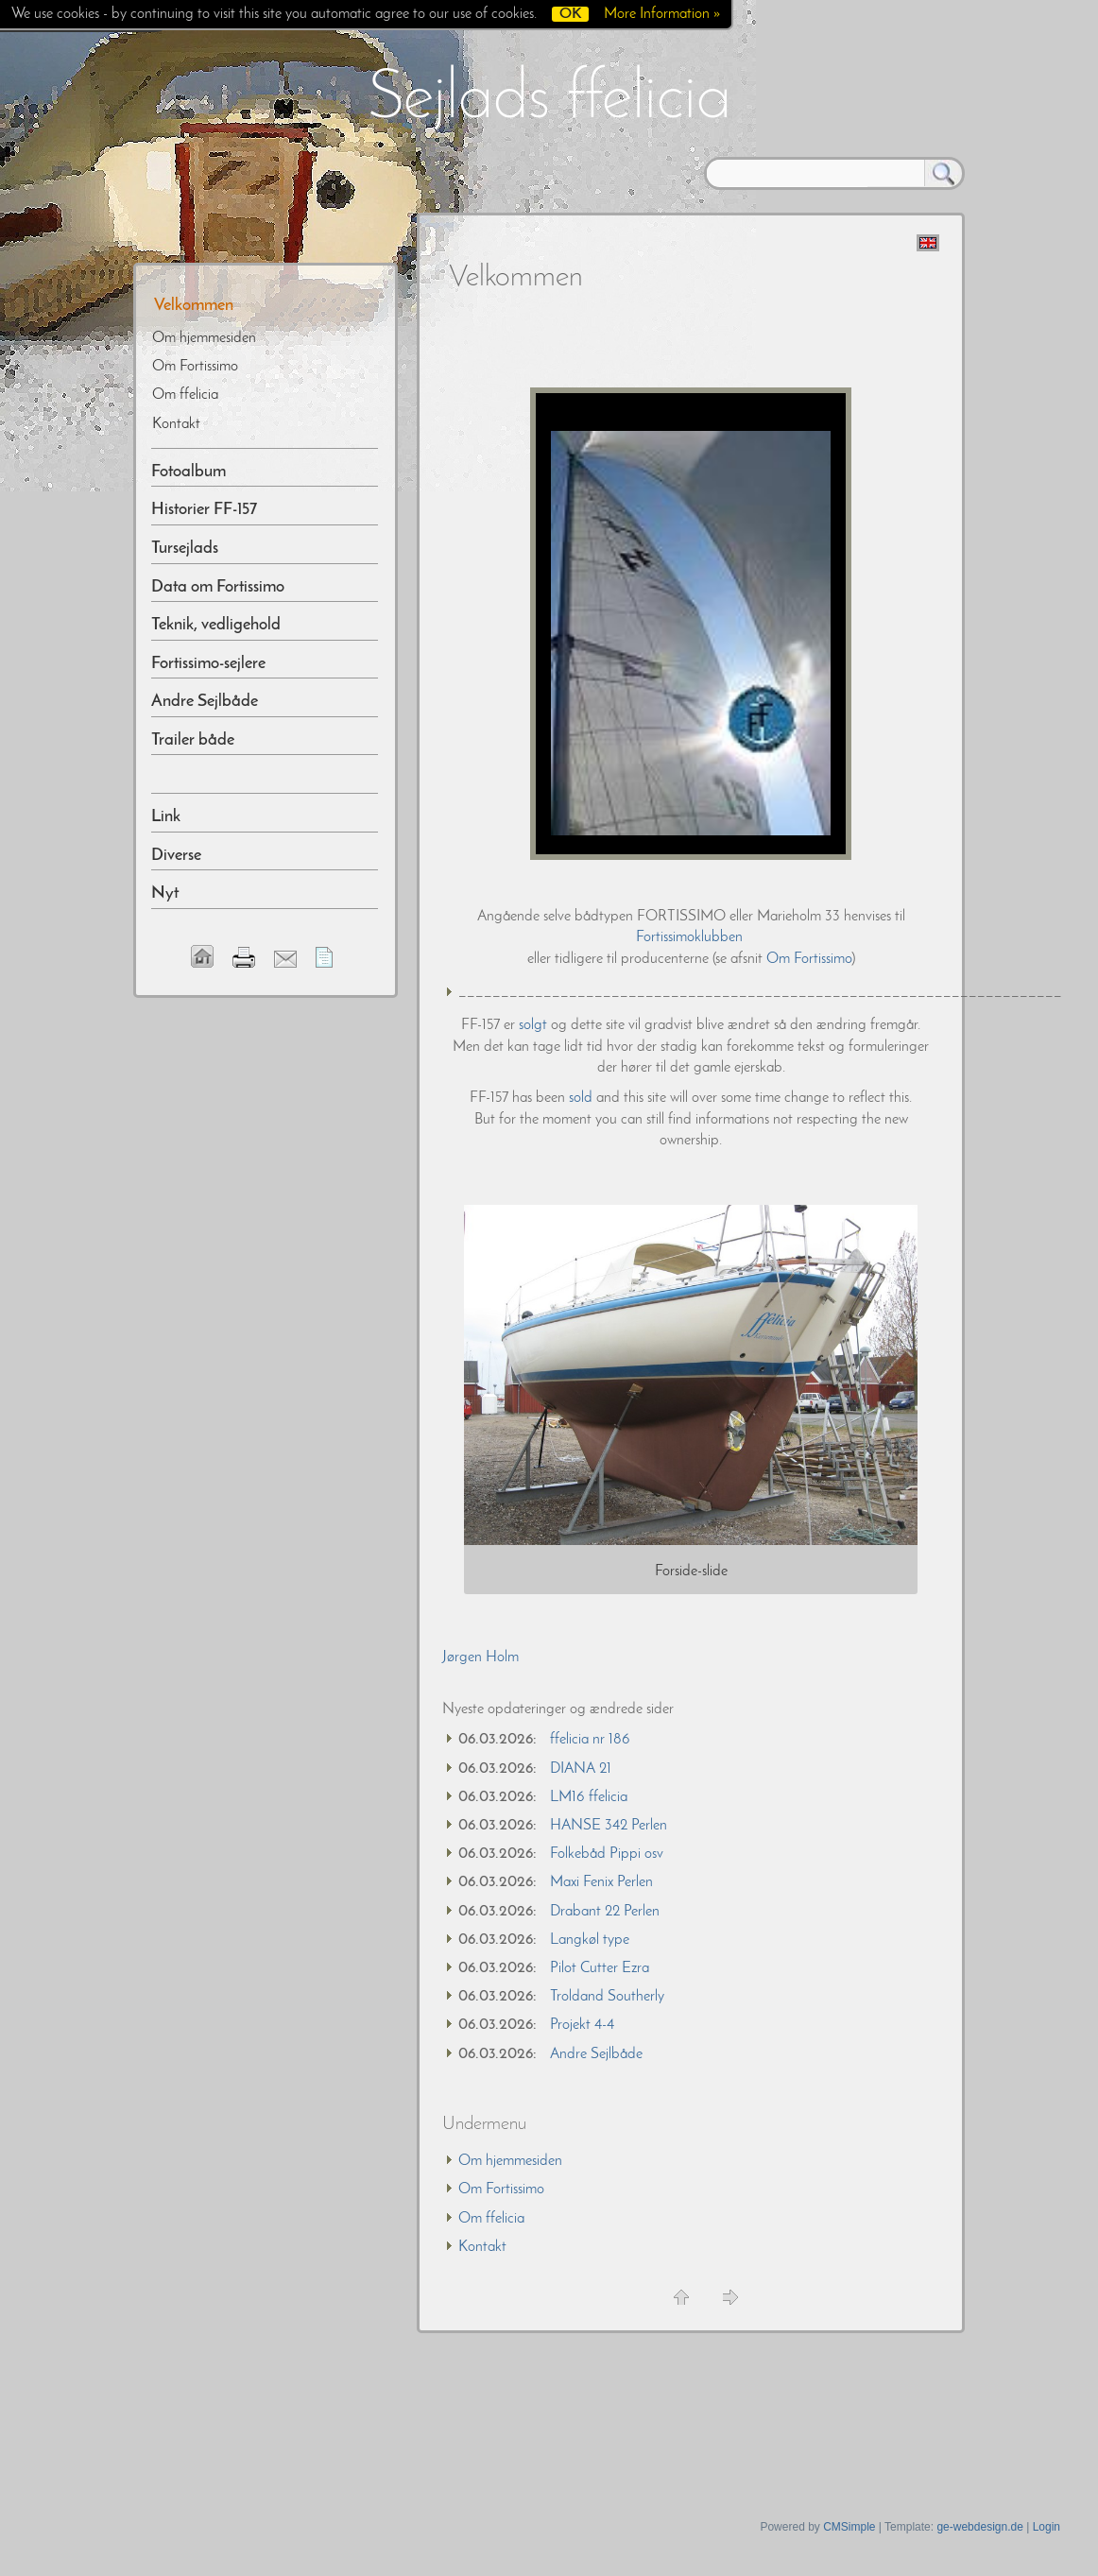 This screenshot has width=1098, height=2576. Describe the element at coordinates (582, 2025) in the screenshot. I see `Projekt 4-4` at that location.